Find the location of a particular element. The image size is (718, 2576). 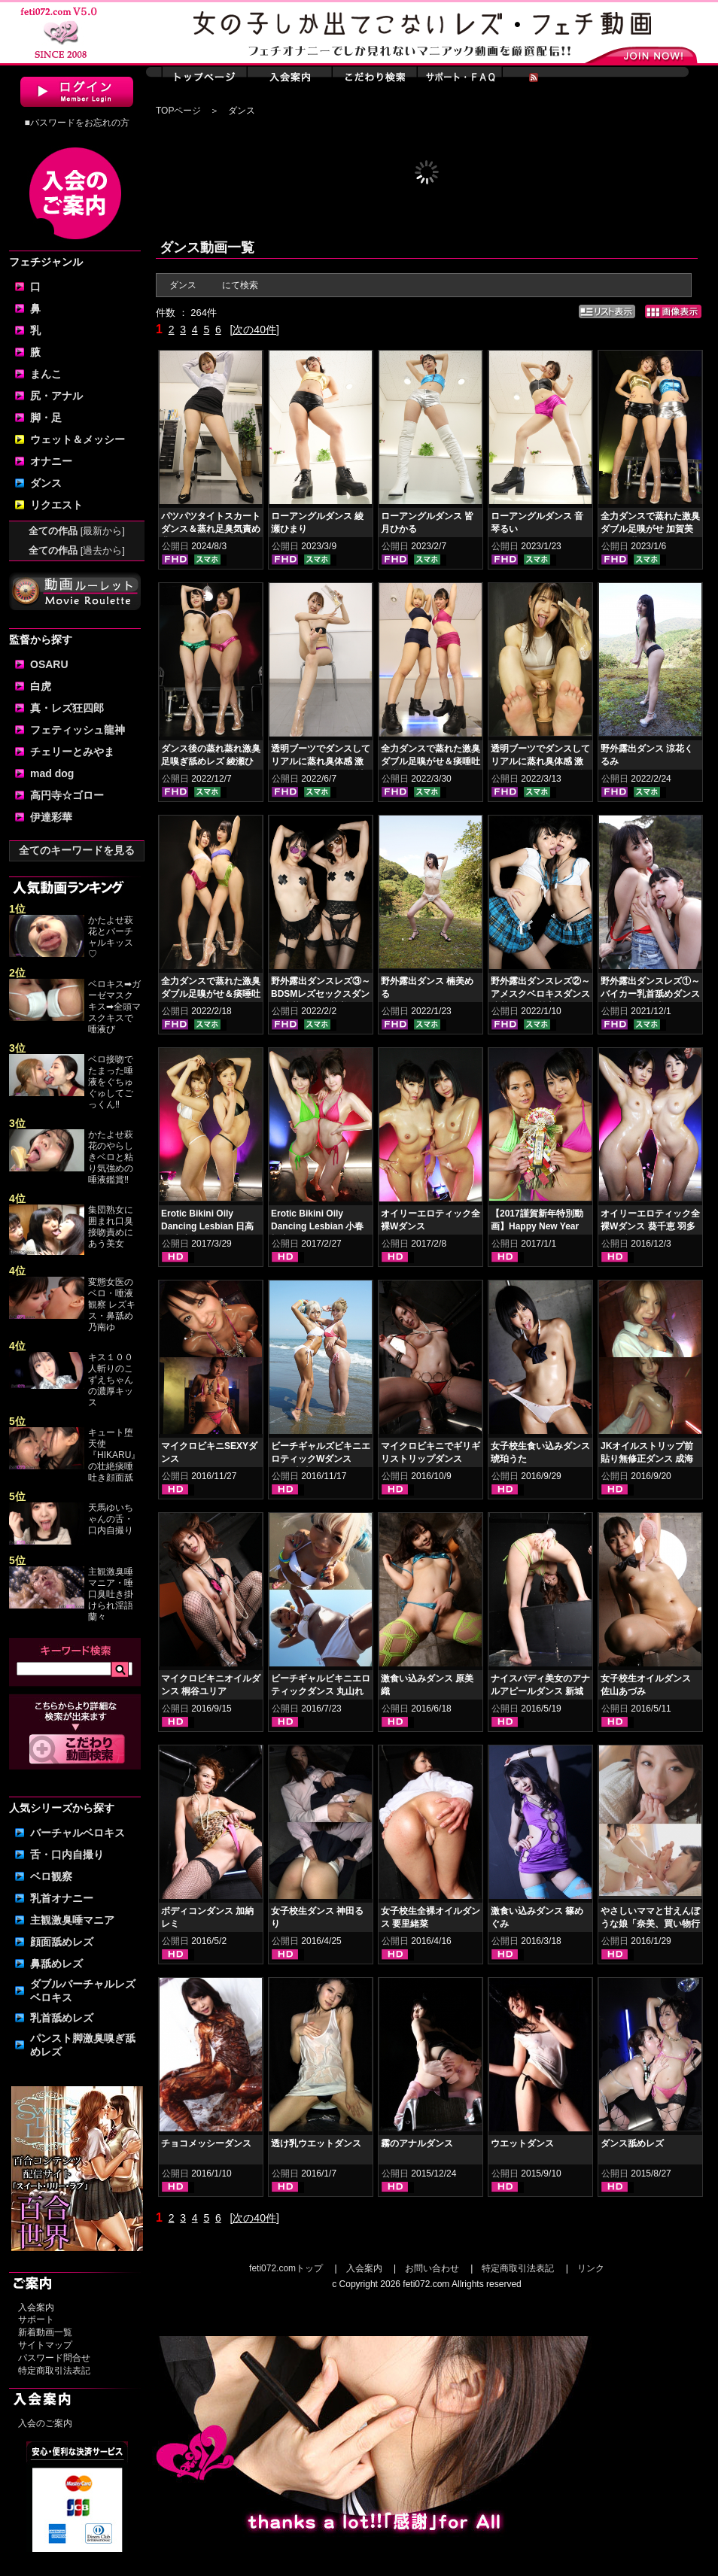

天馬ゆいちゃんの舌・口内自撮り is located at coordinates (110, 1519).